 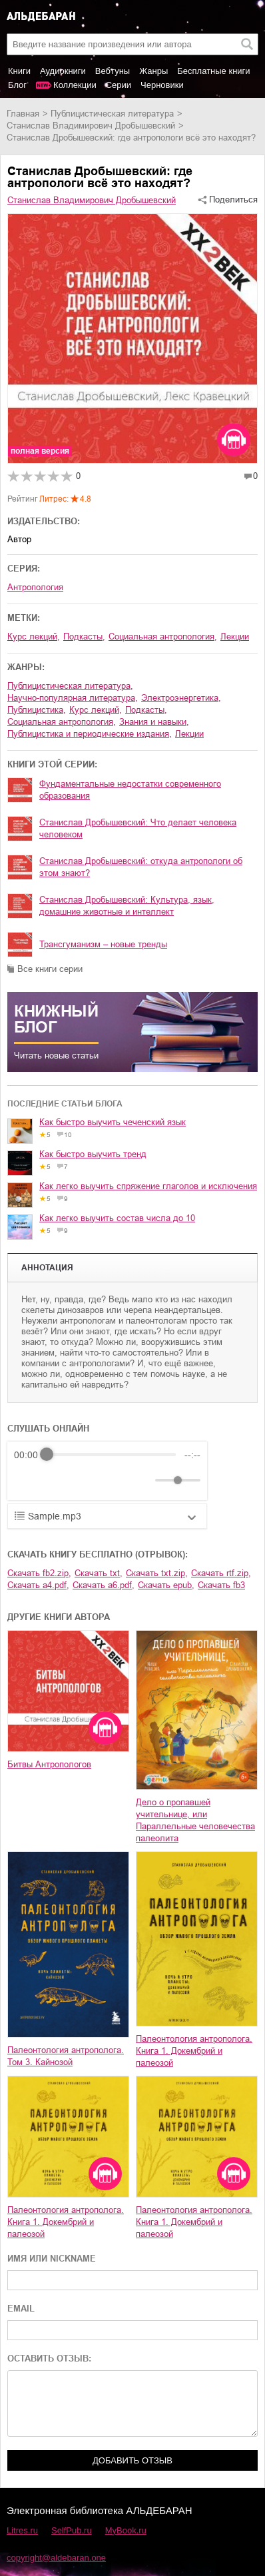 I want to click on [group], so click(x=107, y=1471).